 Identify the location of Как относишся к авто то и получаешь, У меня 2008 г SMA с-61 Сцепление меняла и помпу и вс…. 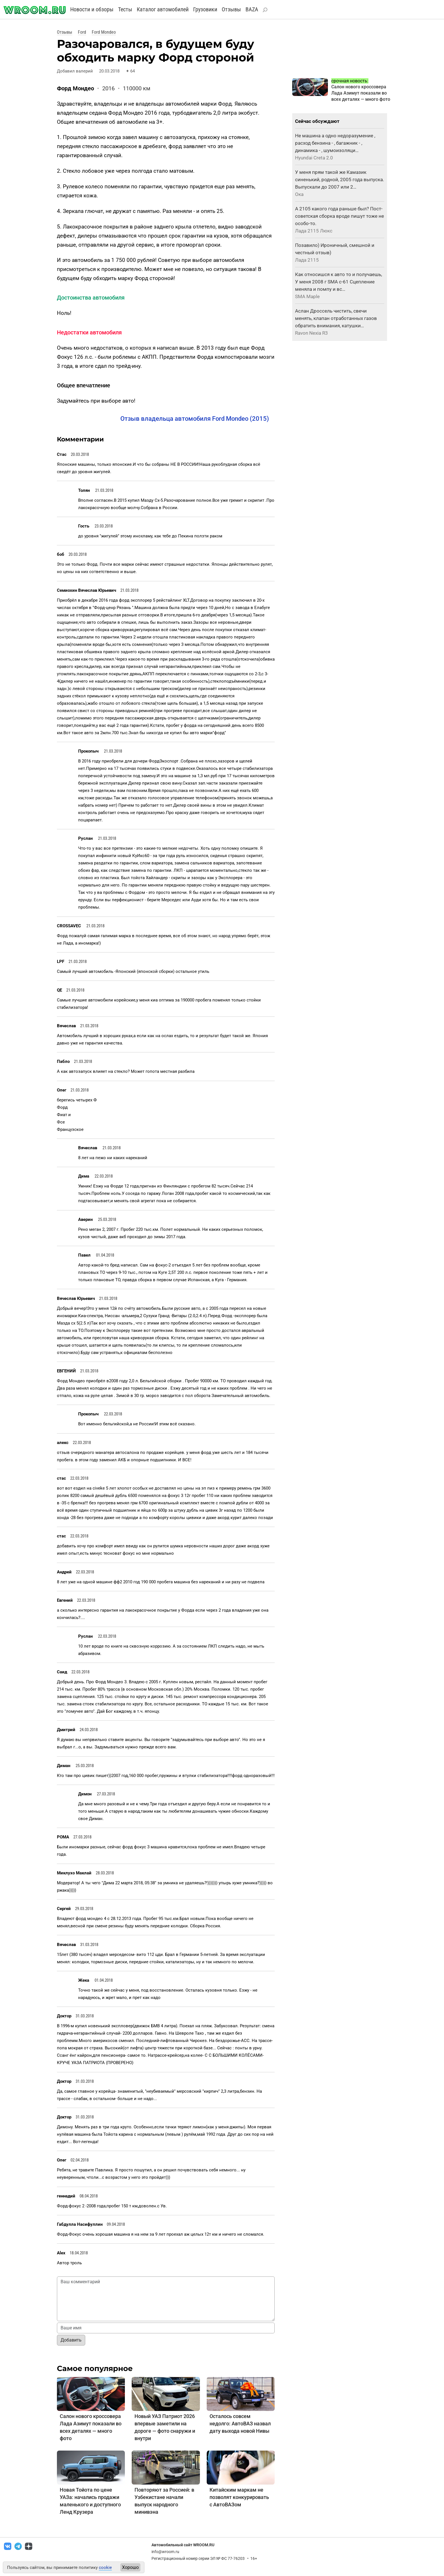
(338, 282).